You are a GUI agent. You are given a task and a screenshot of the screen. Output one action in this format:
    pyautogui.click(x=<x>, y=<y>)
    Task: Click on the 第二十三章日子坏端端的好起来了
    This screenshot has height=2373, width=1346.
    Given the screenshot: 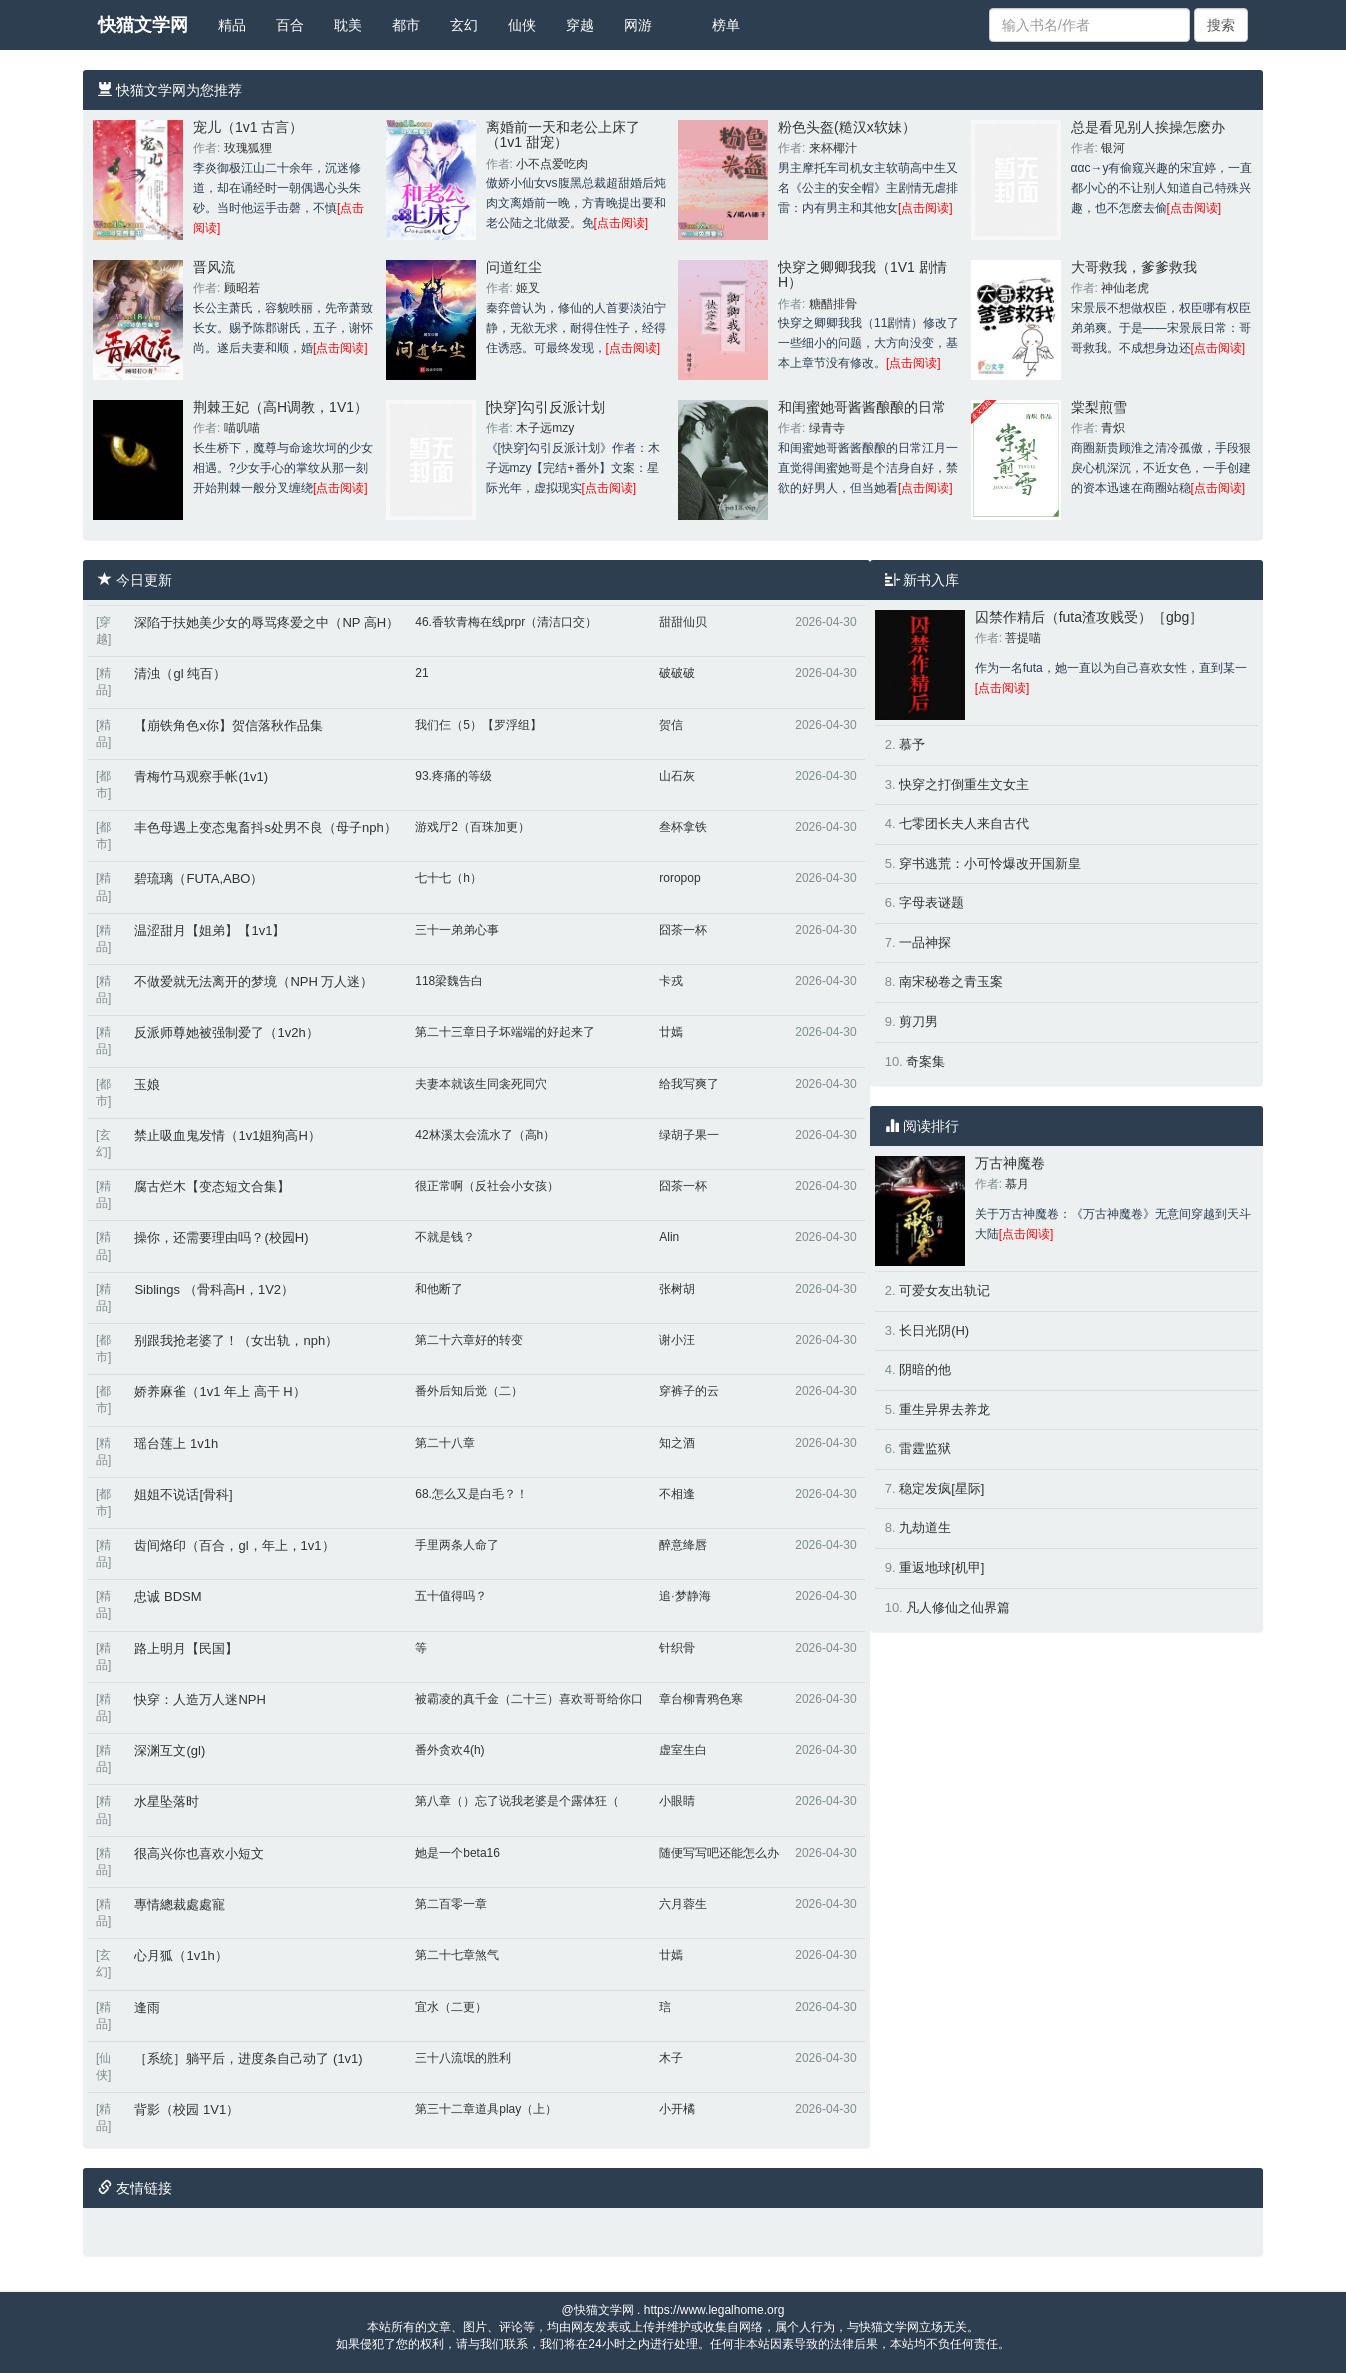 What is the action you would take?
    pyautogui.click(x=505, y=1032)
    